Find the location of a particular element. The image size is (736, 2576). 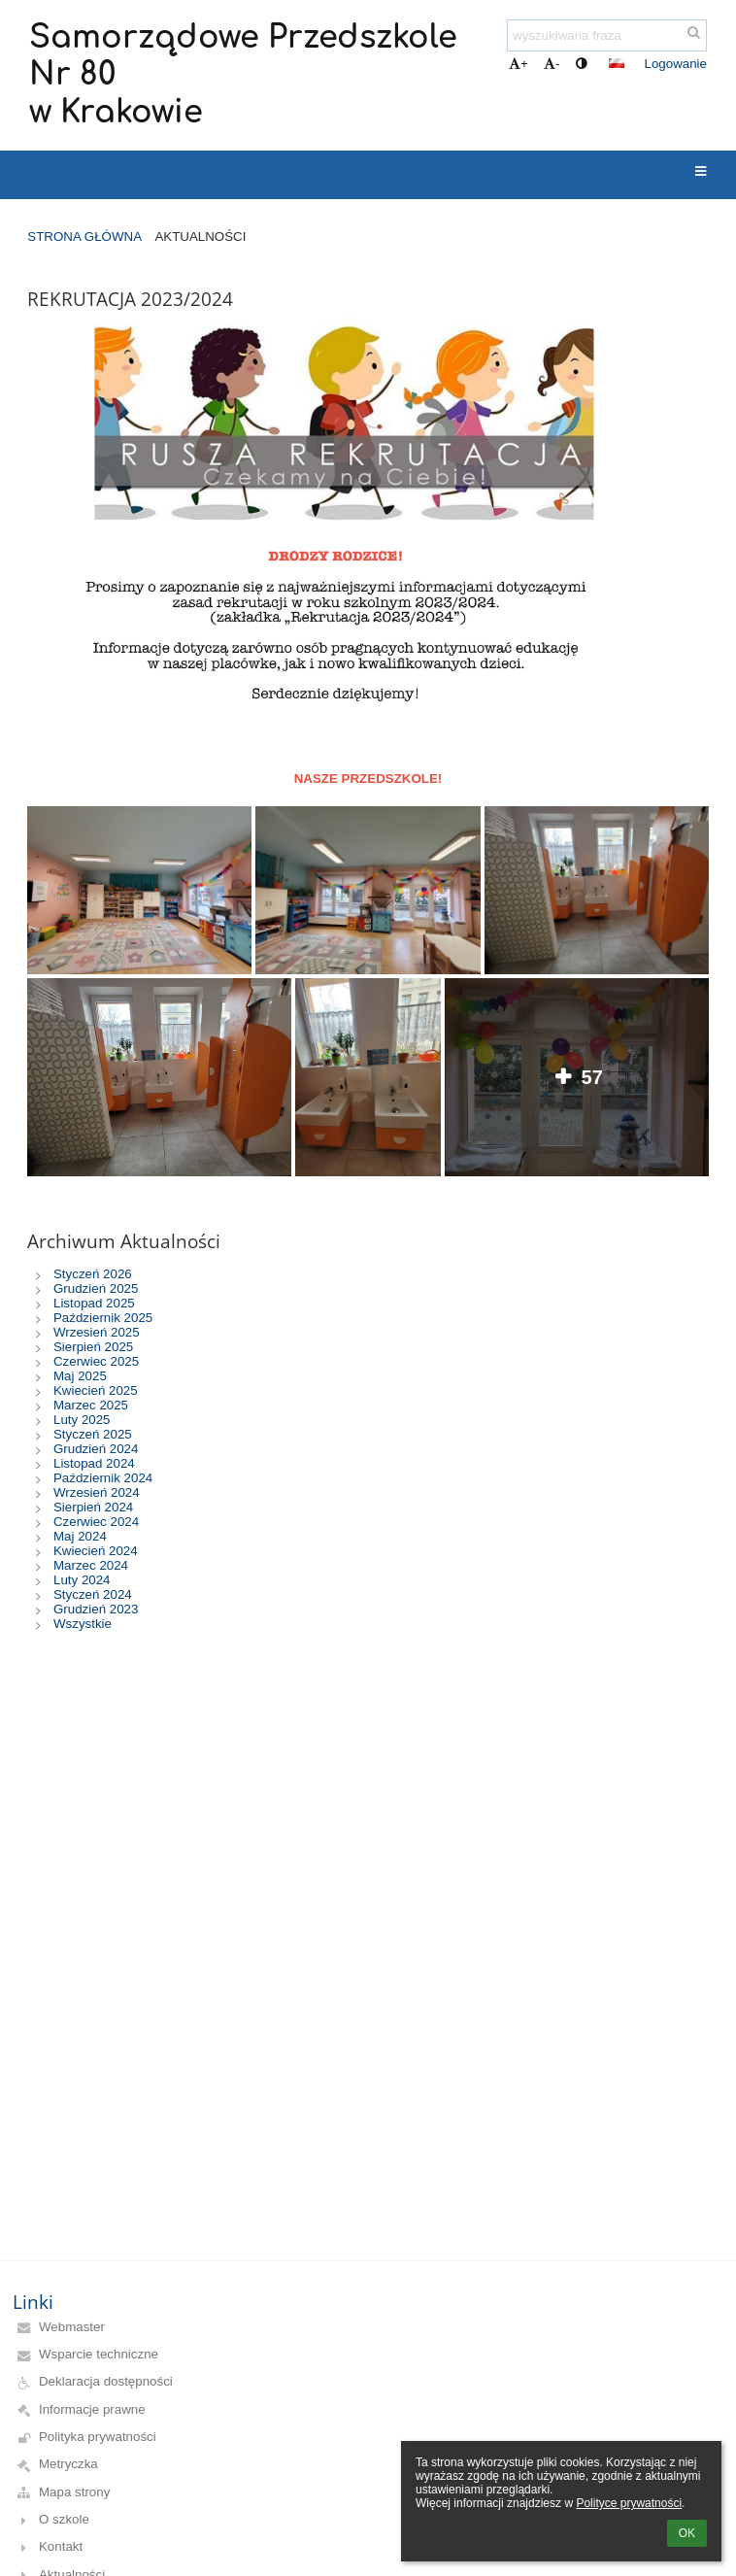

Styczeń 2024 is located at coordinates (92, 1594).